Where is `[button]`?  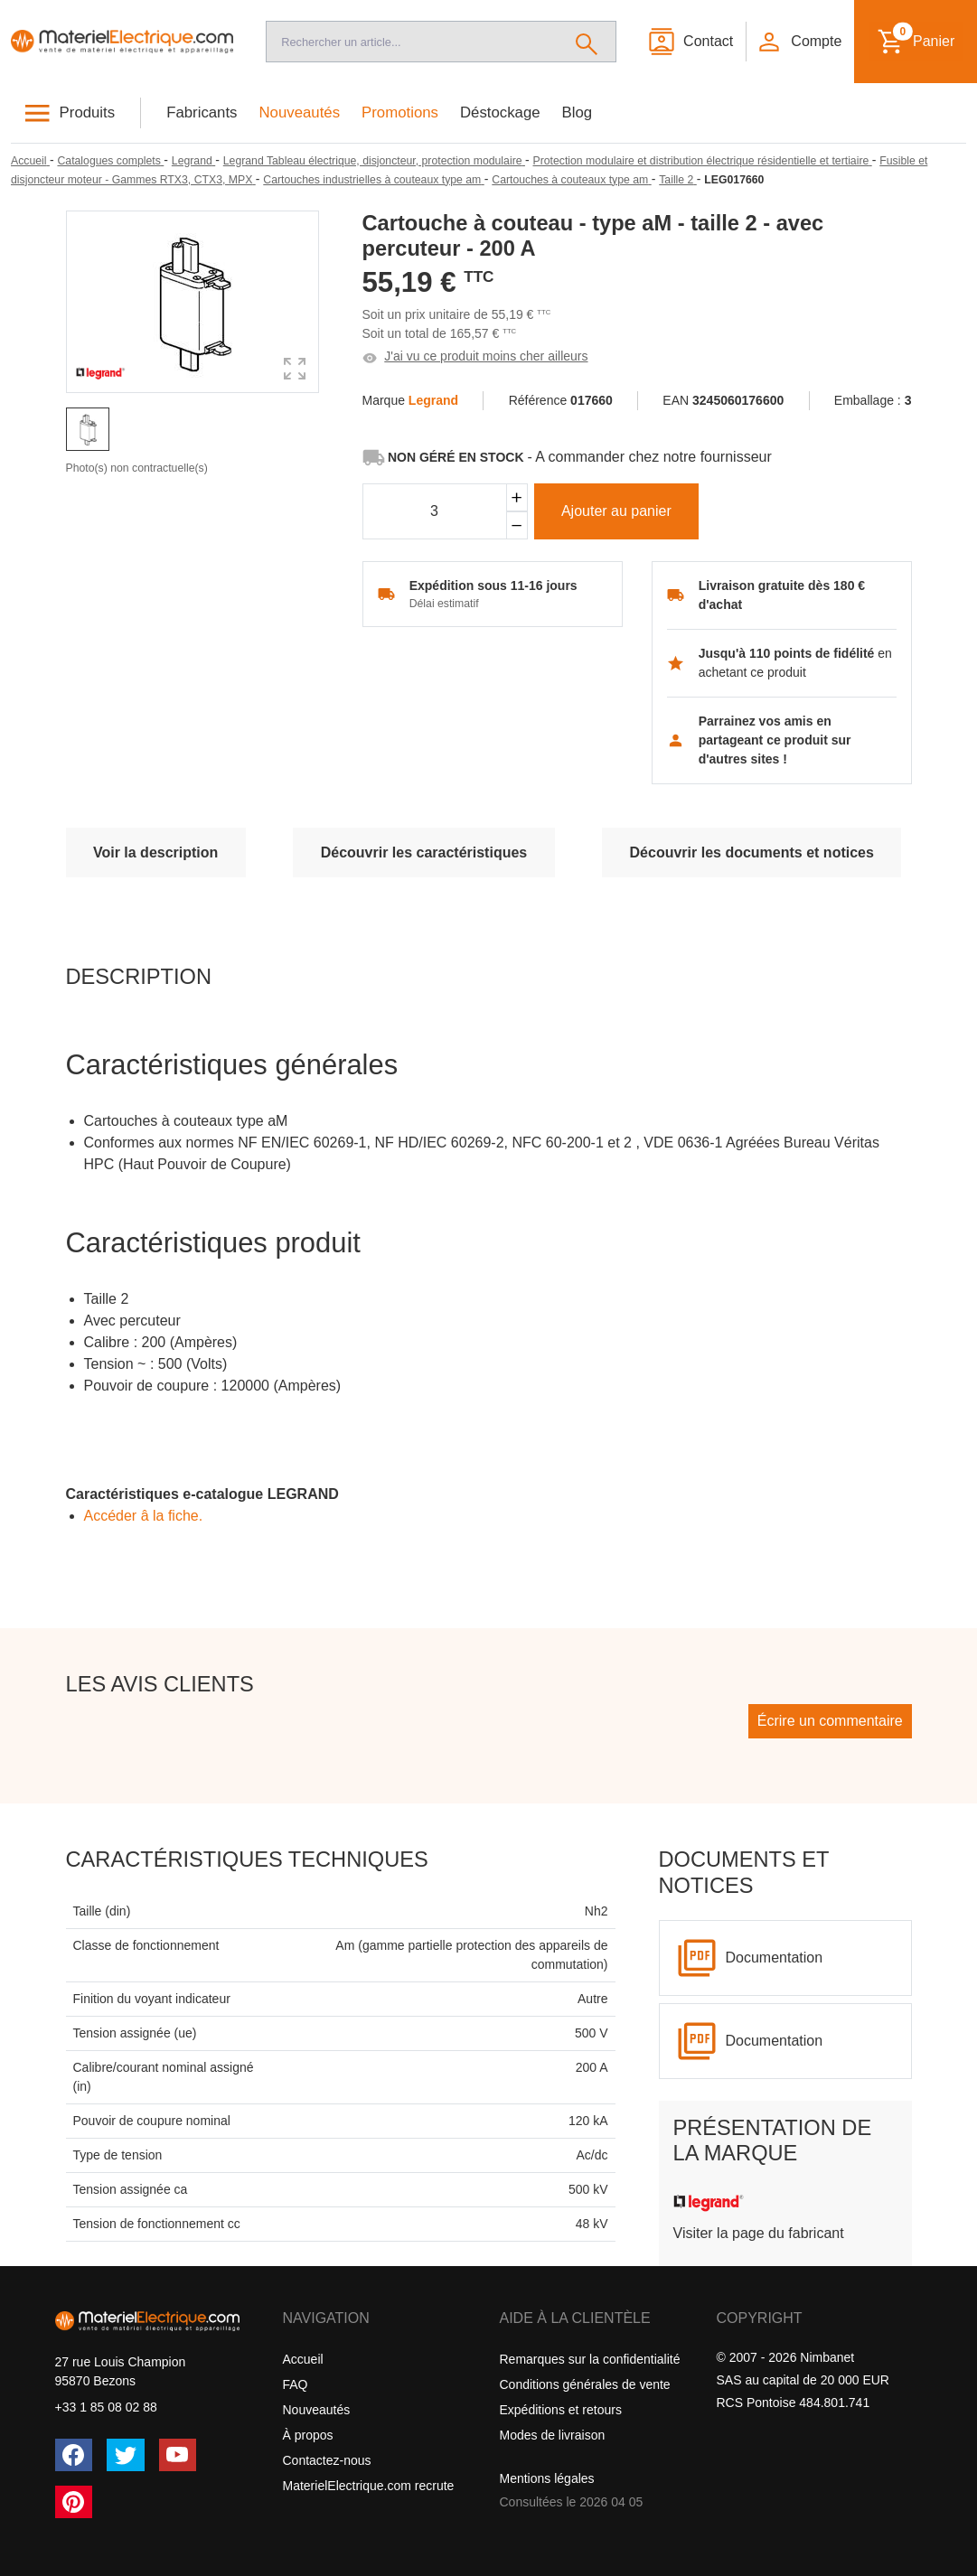 [button] is located at coordinates (799, 41).